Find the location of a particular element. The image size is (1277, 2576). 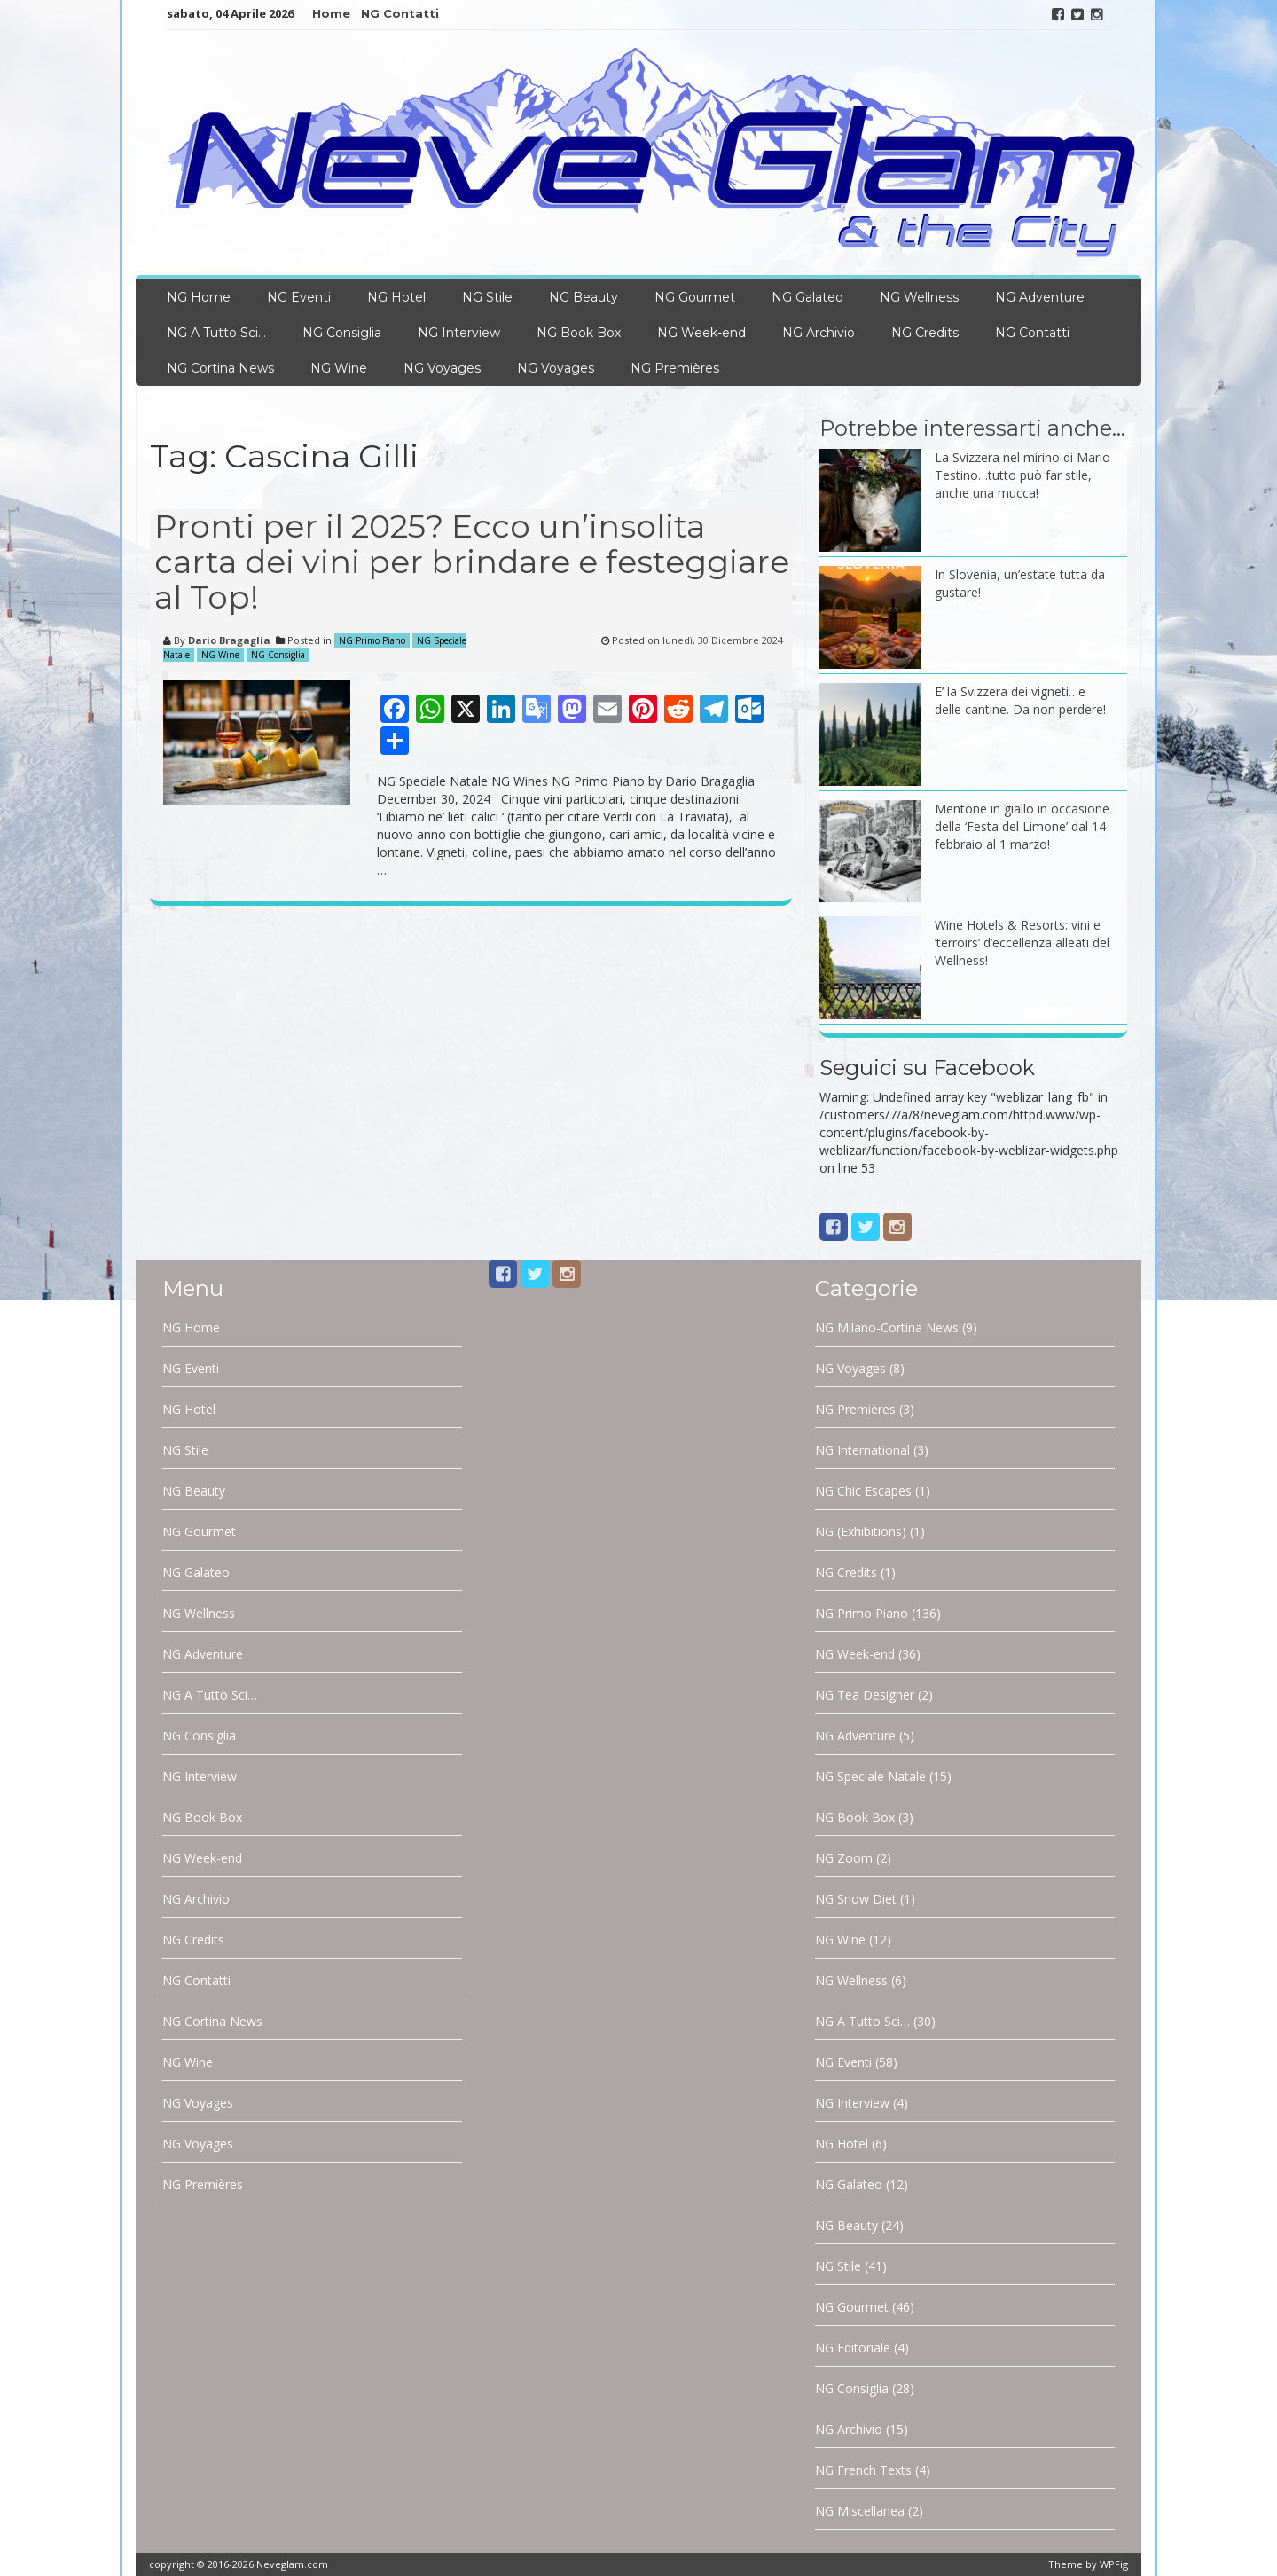

NG Home is located at coordinates (199, 297).